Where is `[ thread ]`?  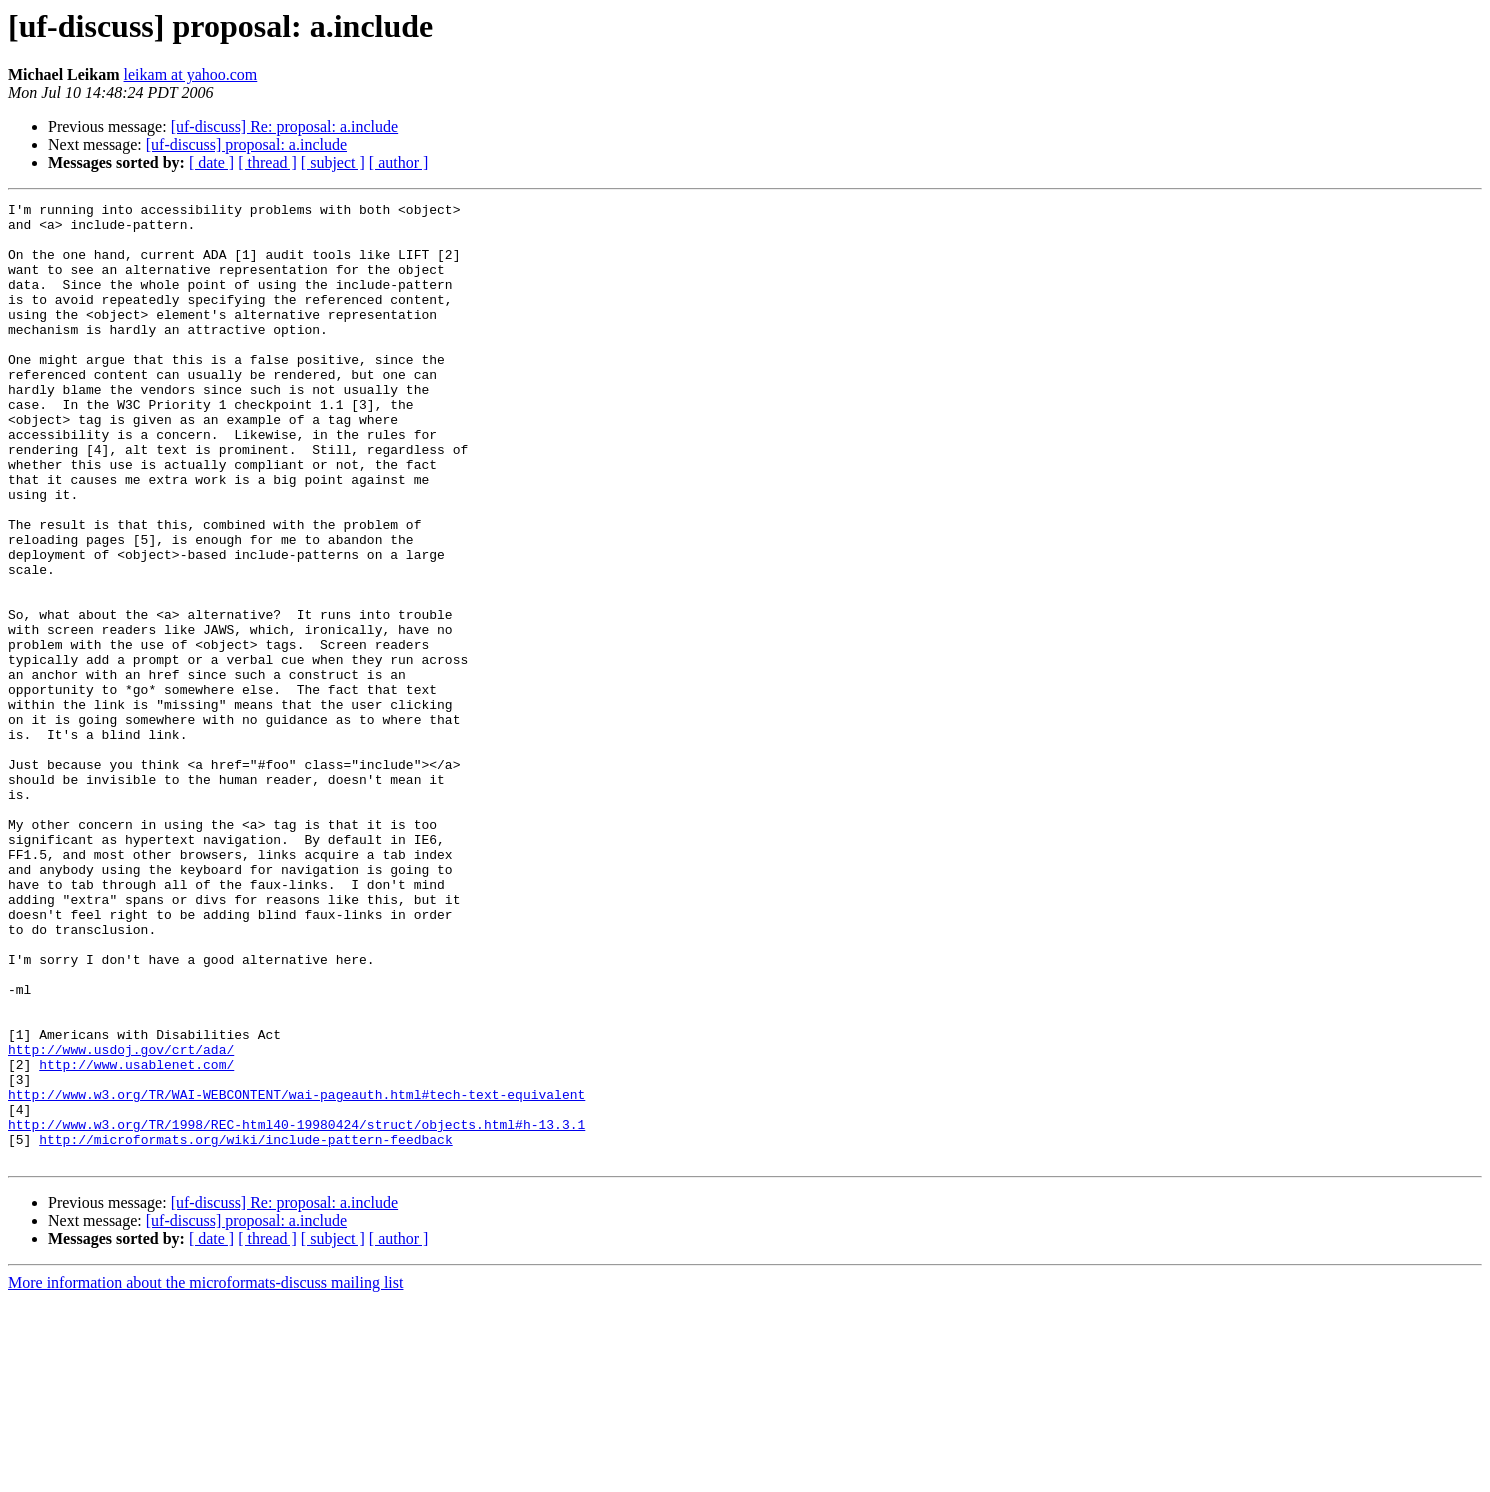
[ thread ] is located at coordinates (267, 162).